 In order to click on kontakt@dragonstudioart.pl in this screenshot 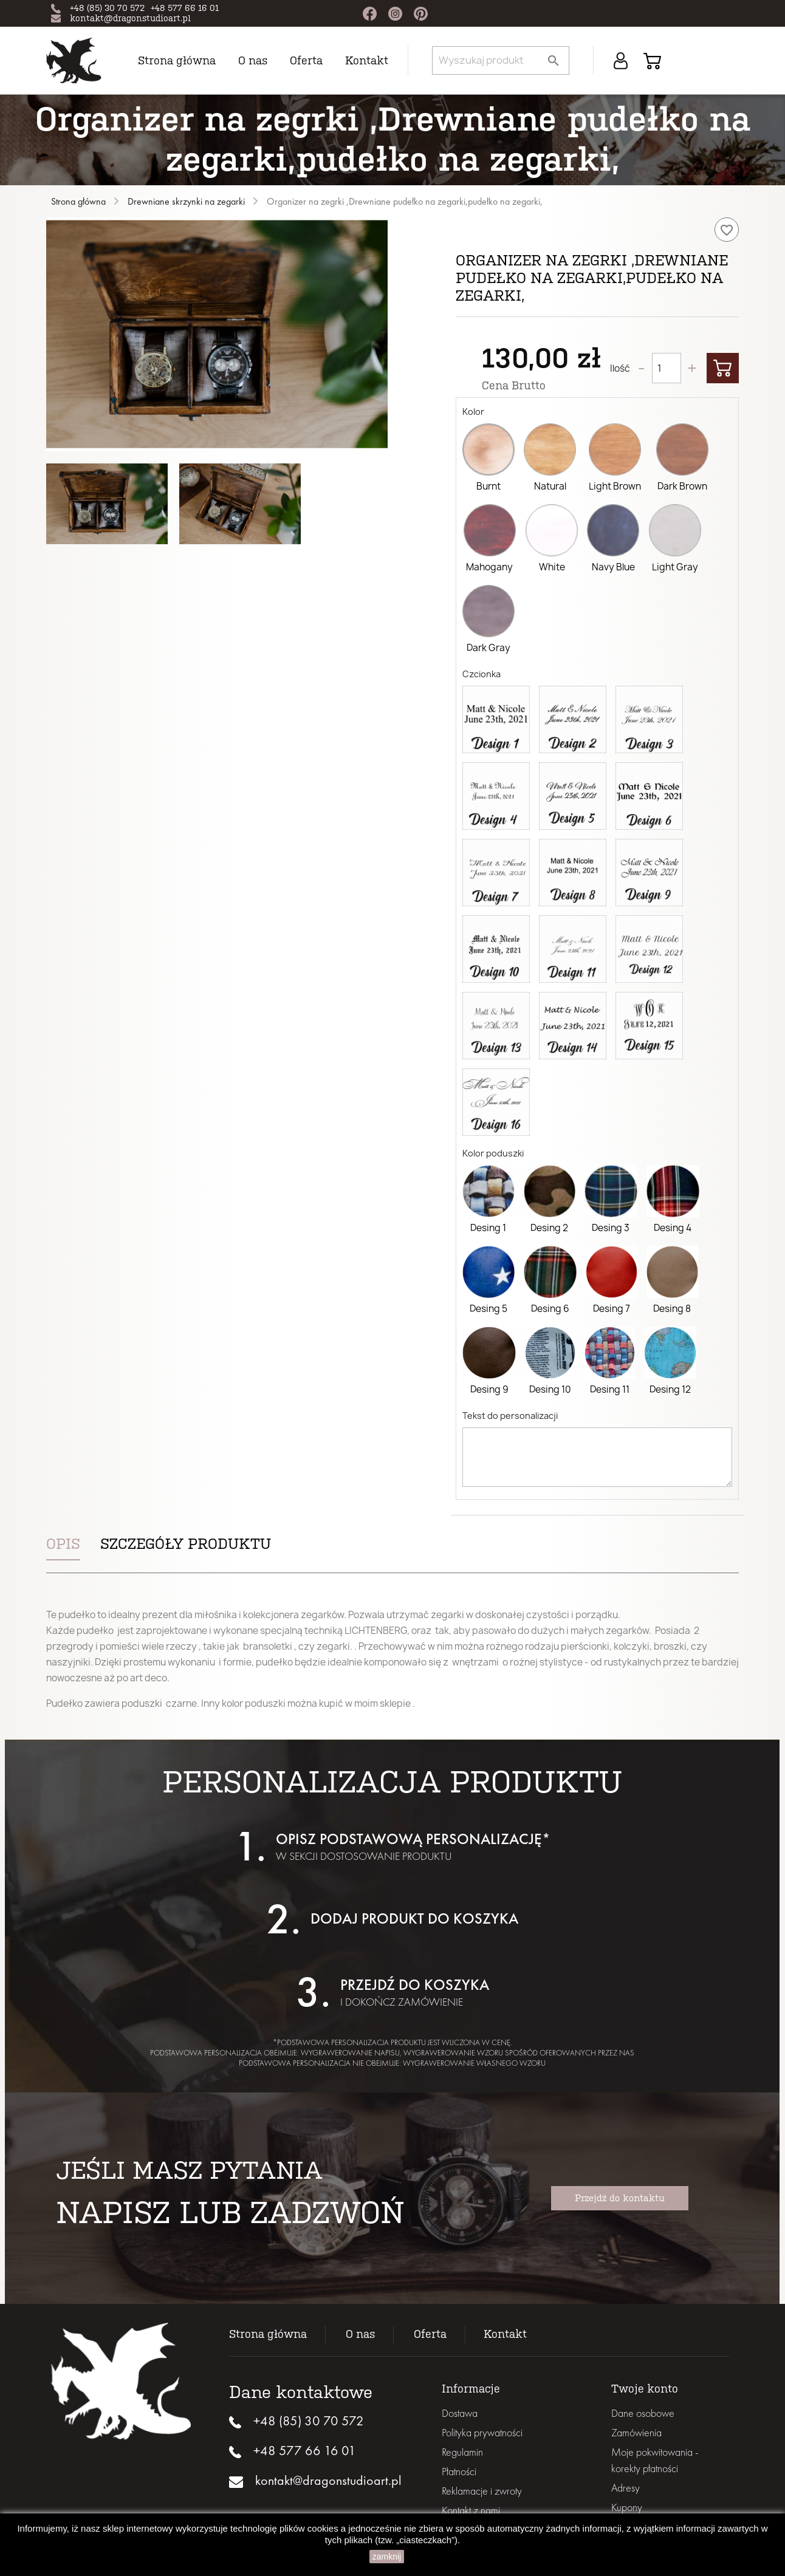, I will do `click(130, 18)`.